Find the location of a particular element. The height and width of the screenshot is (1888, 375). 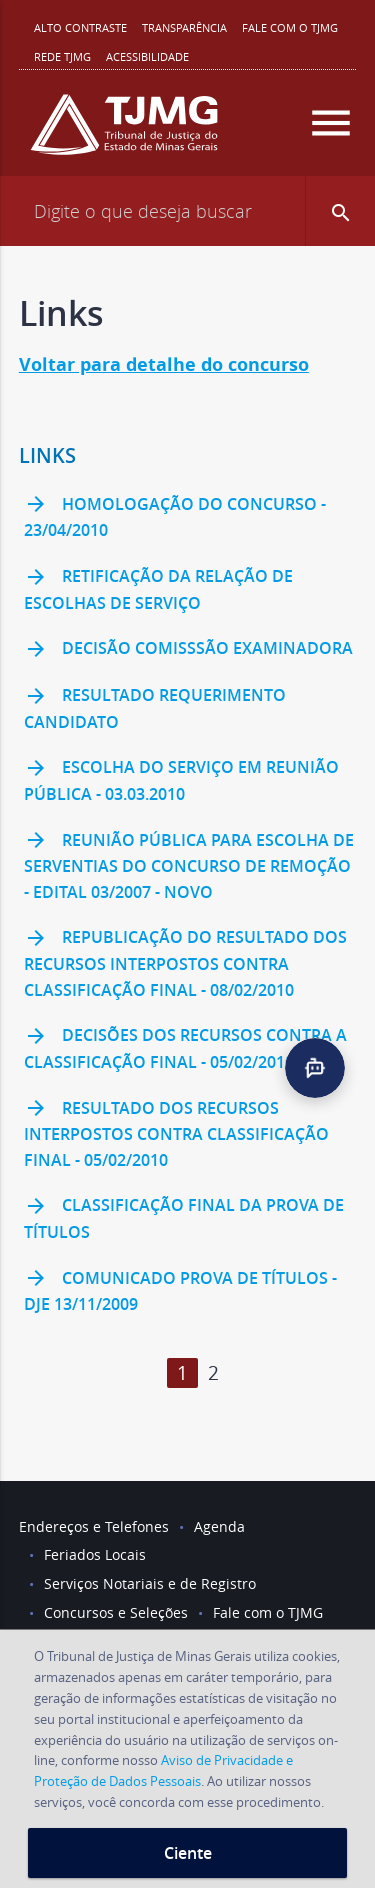

Resultado requerimento candidato [link] is located at coordinates (155, 708).